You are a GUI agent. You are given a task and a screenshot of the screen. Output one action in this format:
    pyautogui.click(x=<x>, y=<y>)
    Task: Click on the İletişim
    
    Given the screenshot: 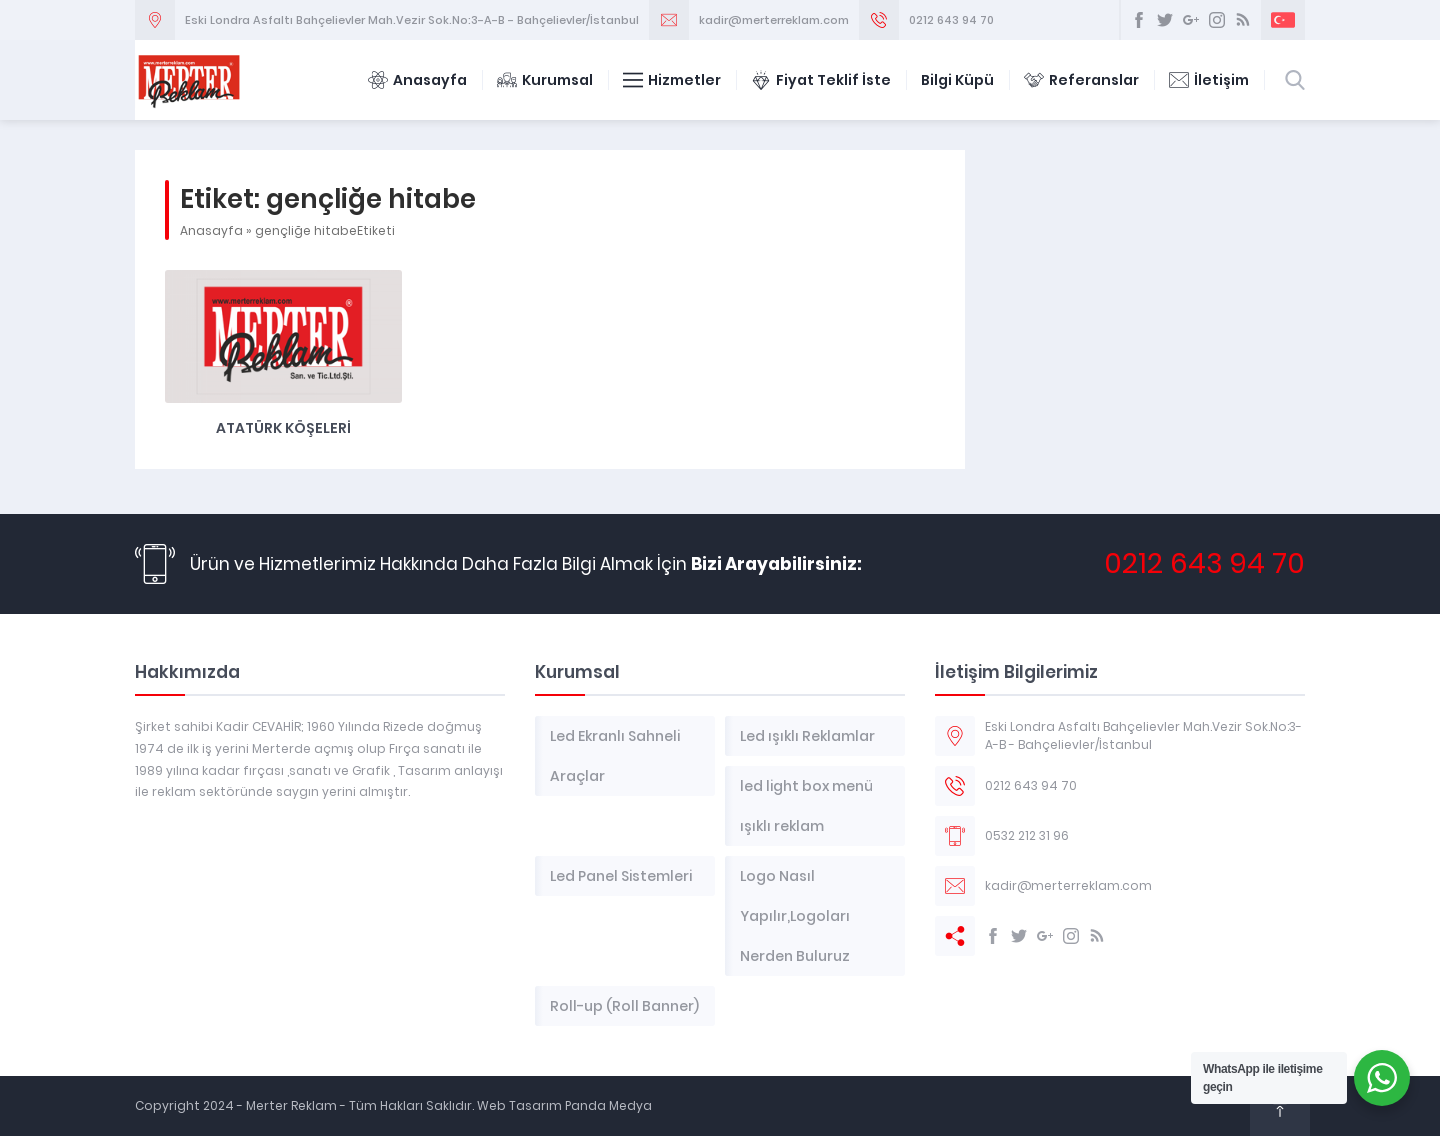 What is the action you would take?
    pyautogui.click(x=1209, y=80)
    